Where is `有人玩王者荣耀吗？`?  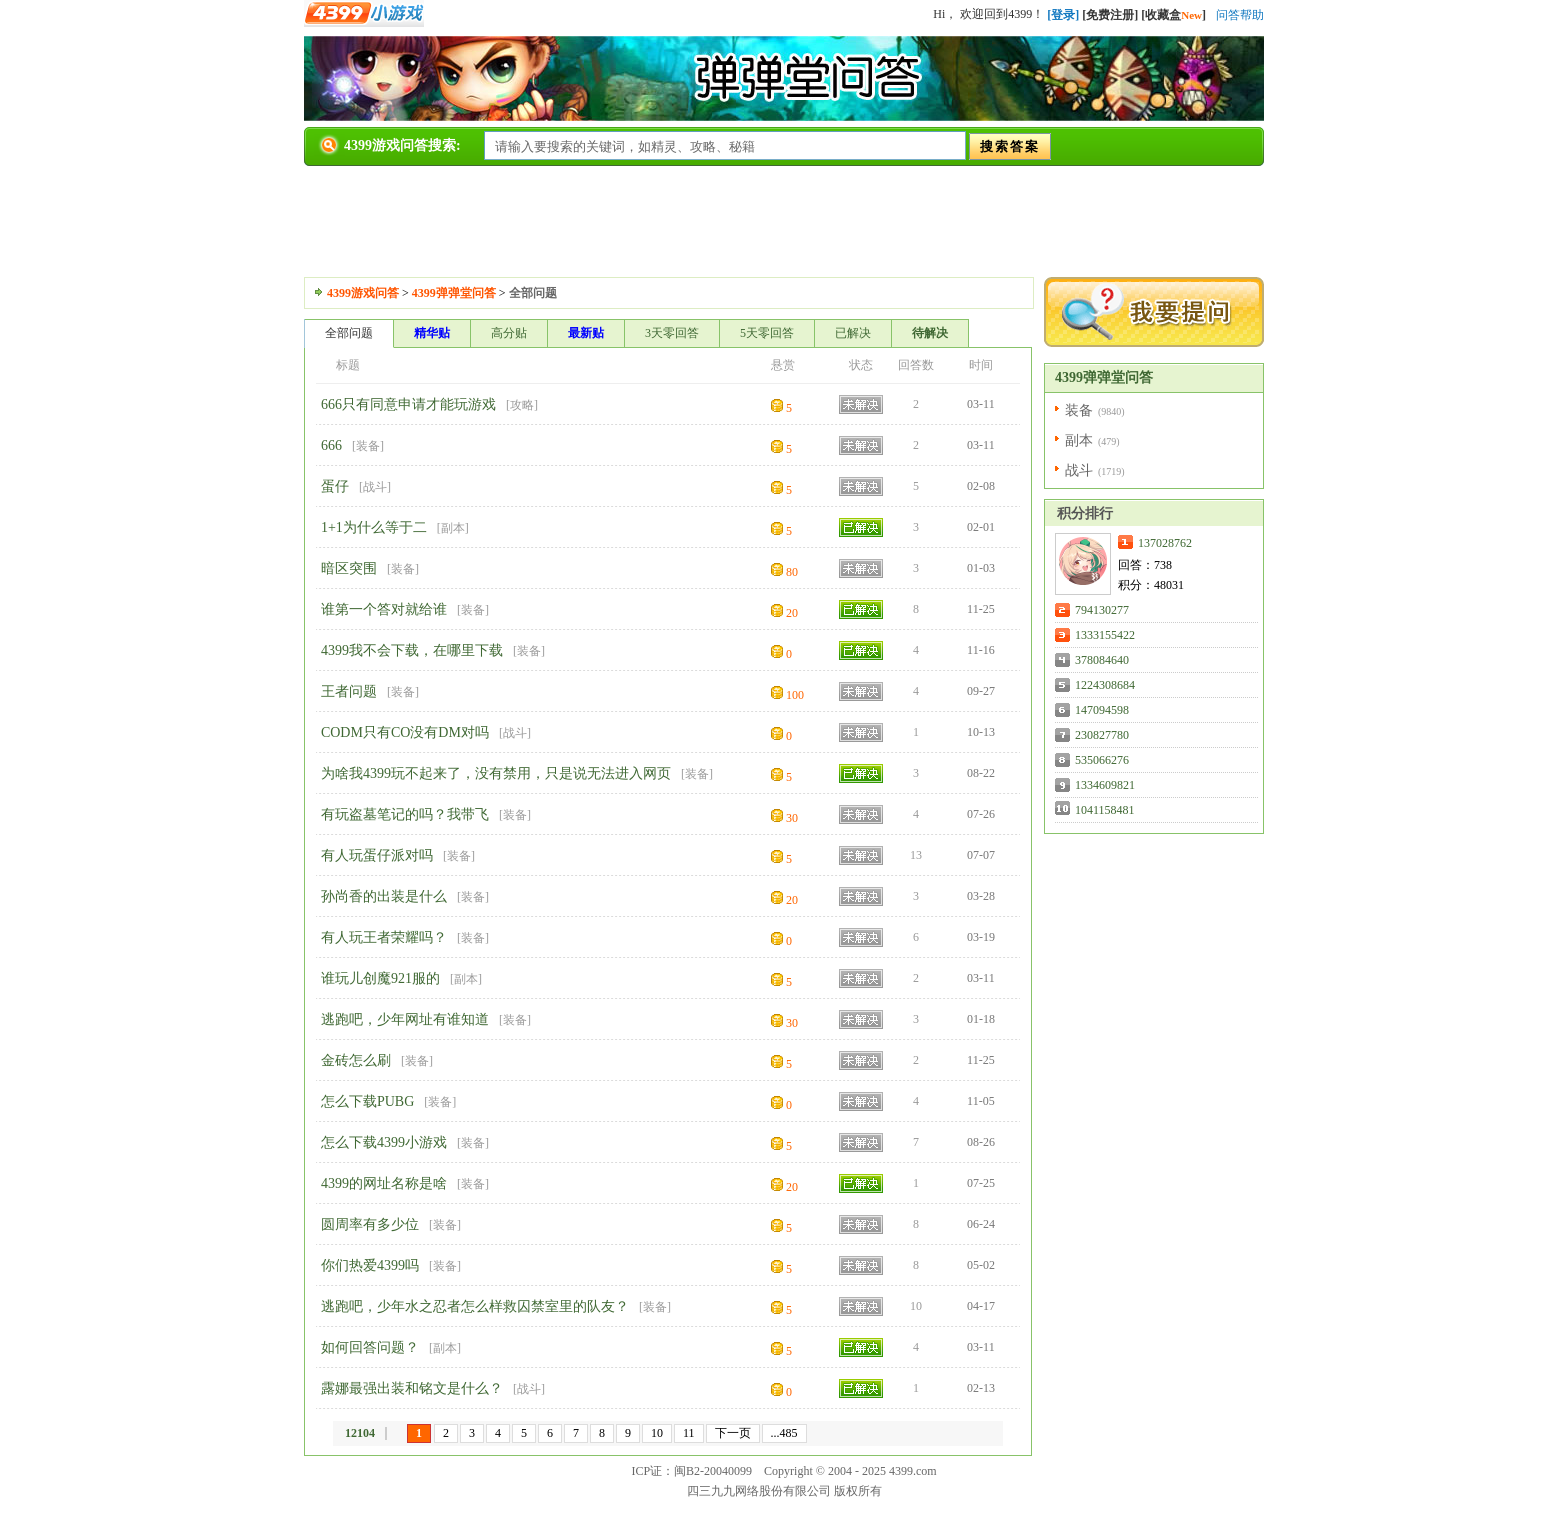 有人玩王者荣耀吗？ is located at coordinates (384, 937).